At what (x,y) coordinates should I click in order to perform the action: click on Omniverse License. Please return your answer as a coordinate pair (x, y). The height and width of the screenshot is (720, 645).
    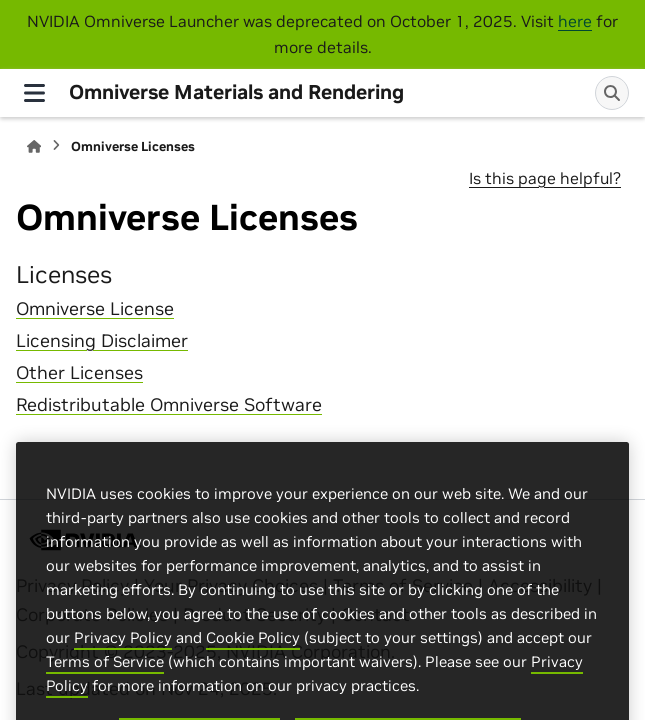
    Looking at the image, I should click on (95, 309).